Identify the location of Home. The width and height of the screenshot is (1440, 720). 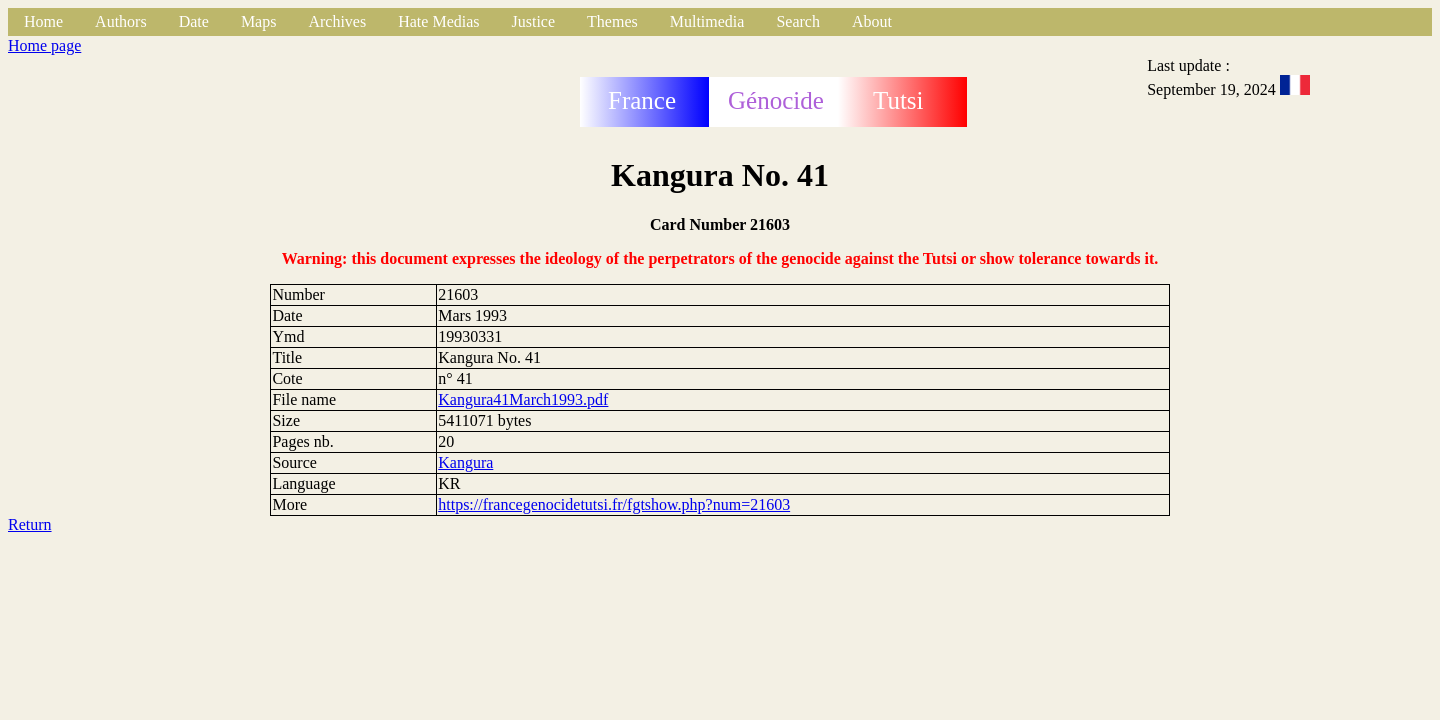
(43, 21).